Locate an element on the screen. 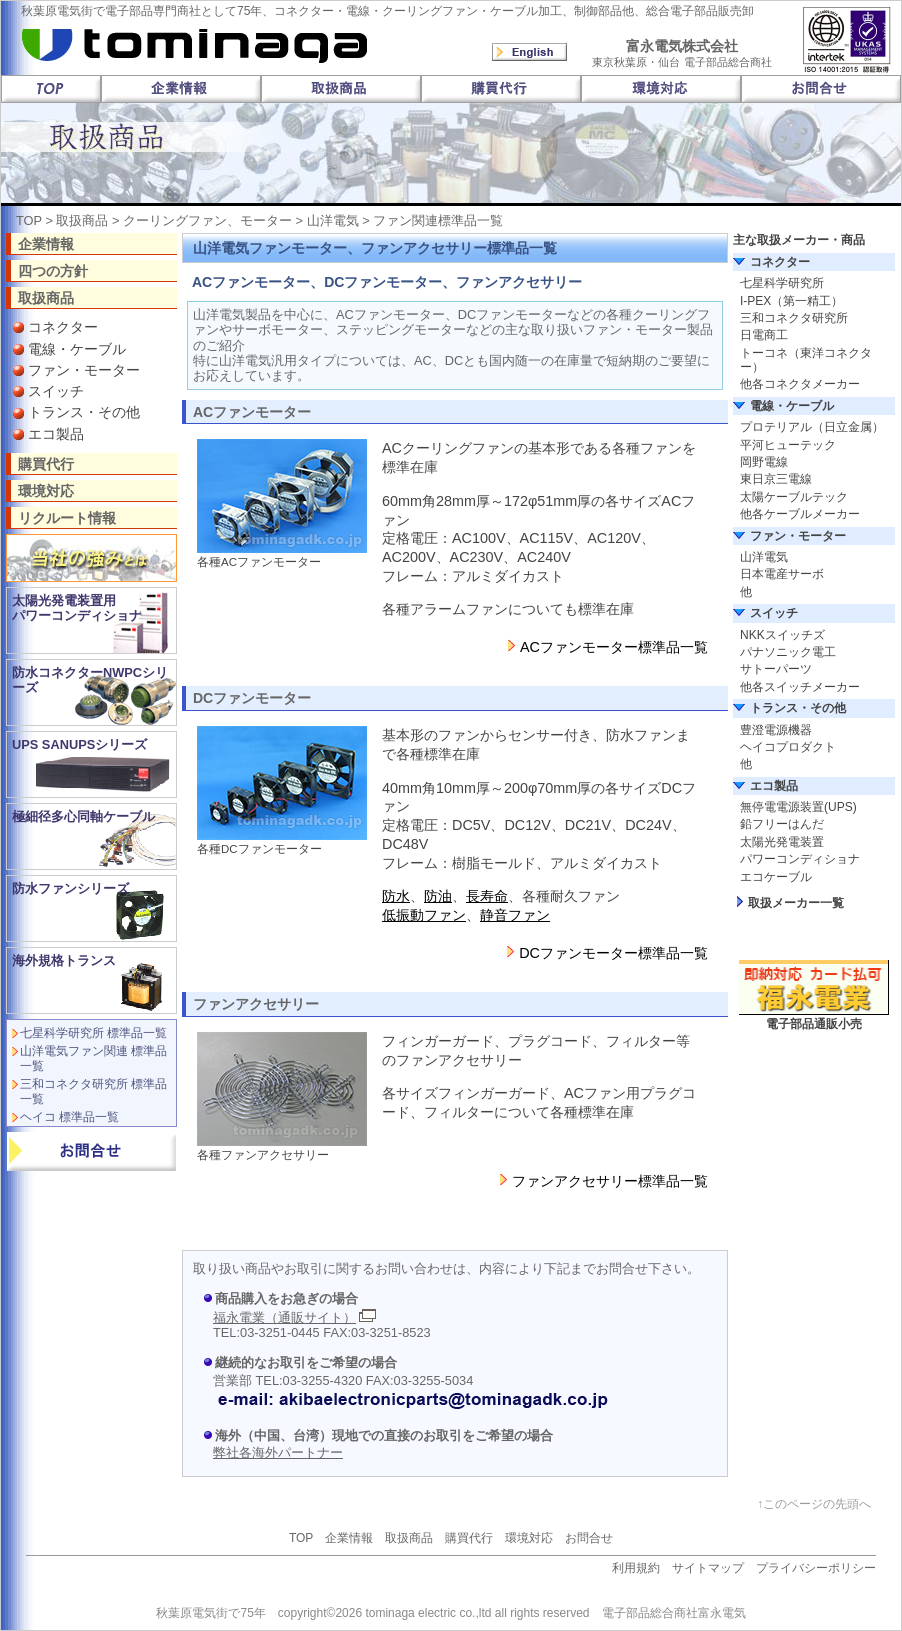  企業情報 is located at coordinates (46, 243).